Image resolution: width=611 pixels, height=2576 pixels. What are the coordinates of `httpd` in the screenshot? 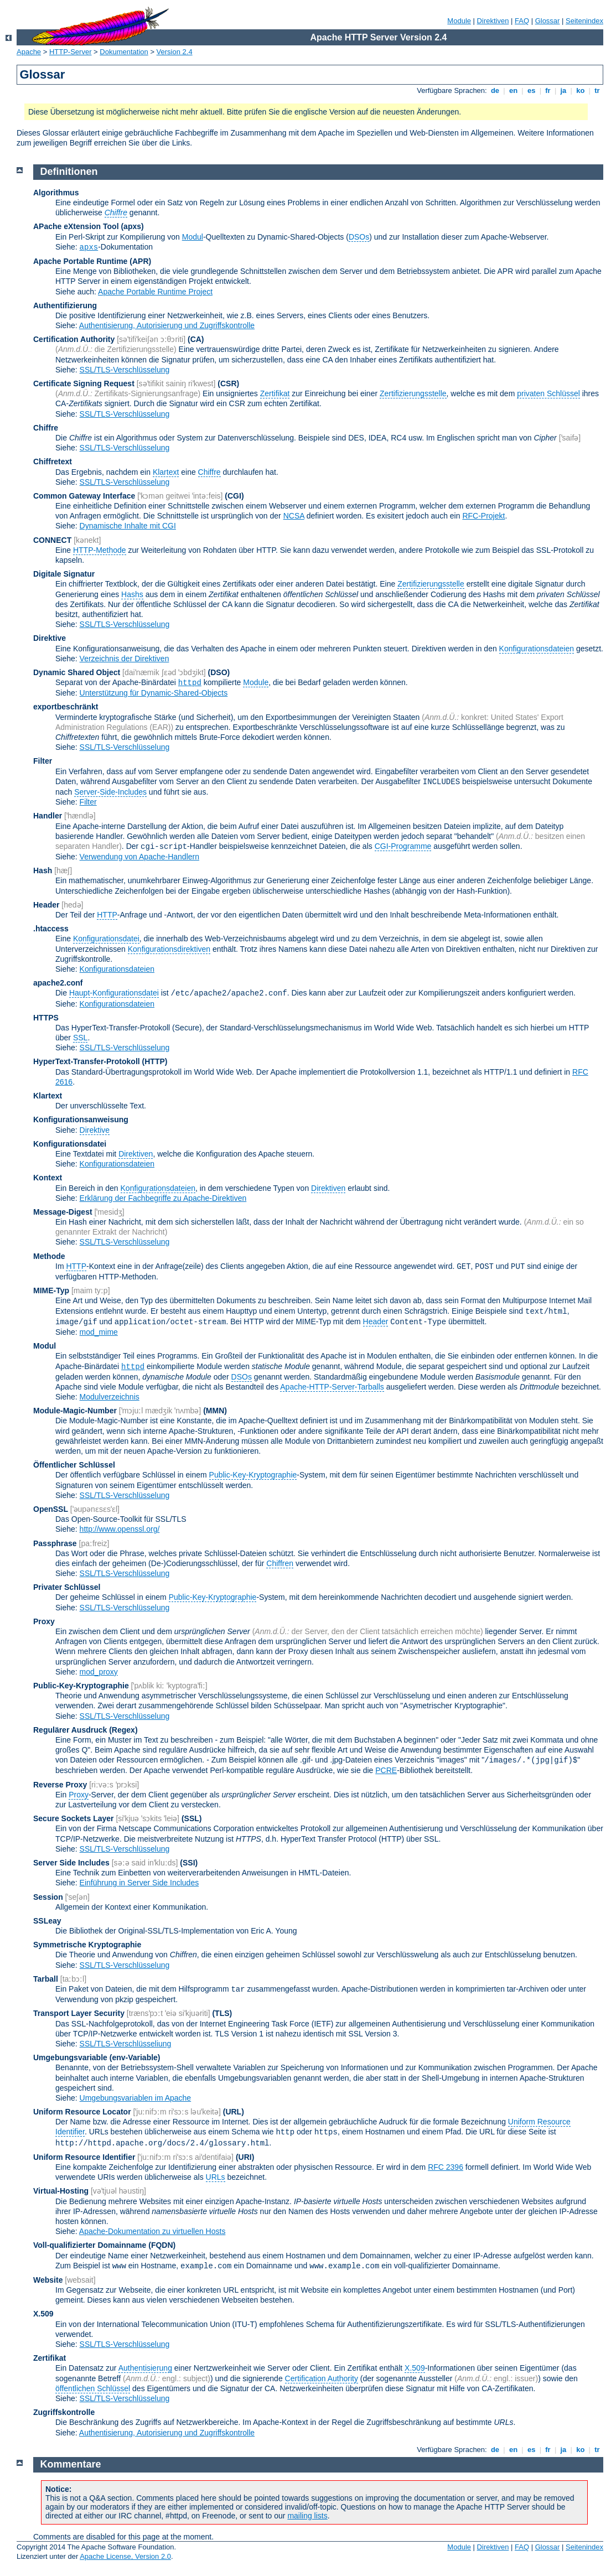 It's located at (189, 682).